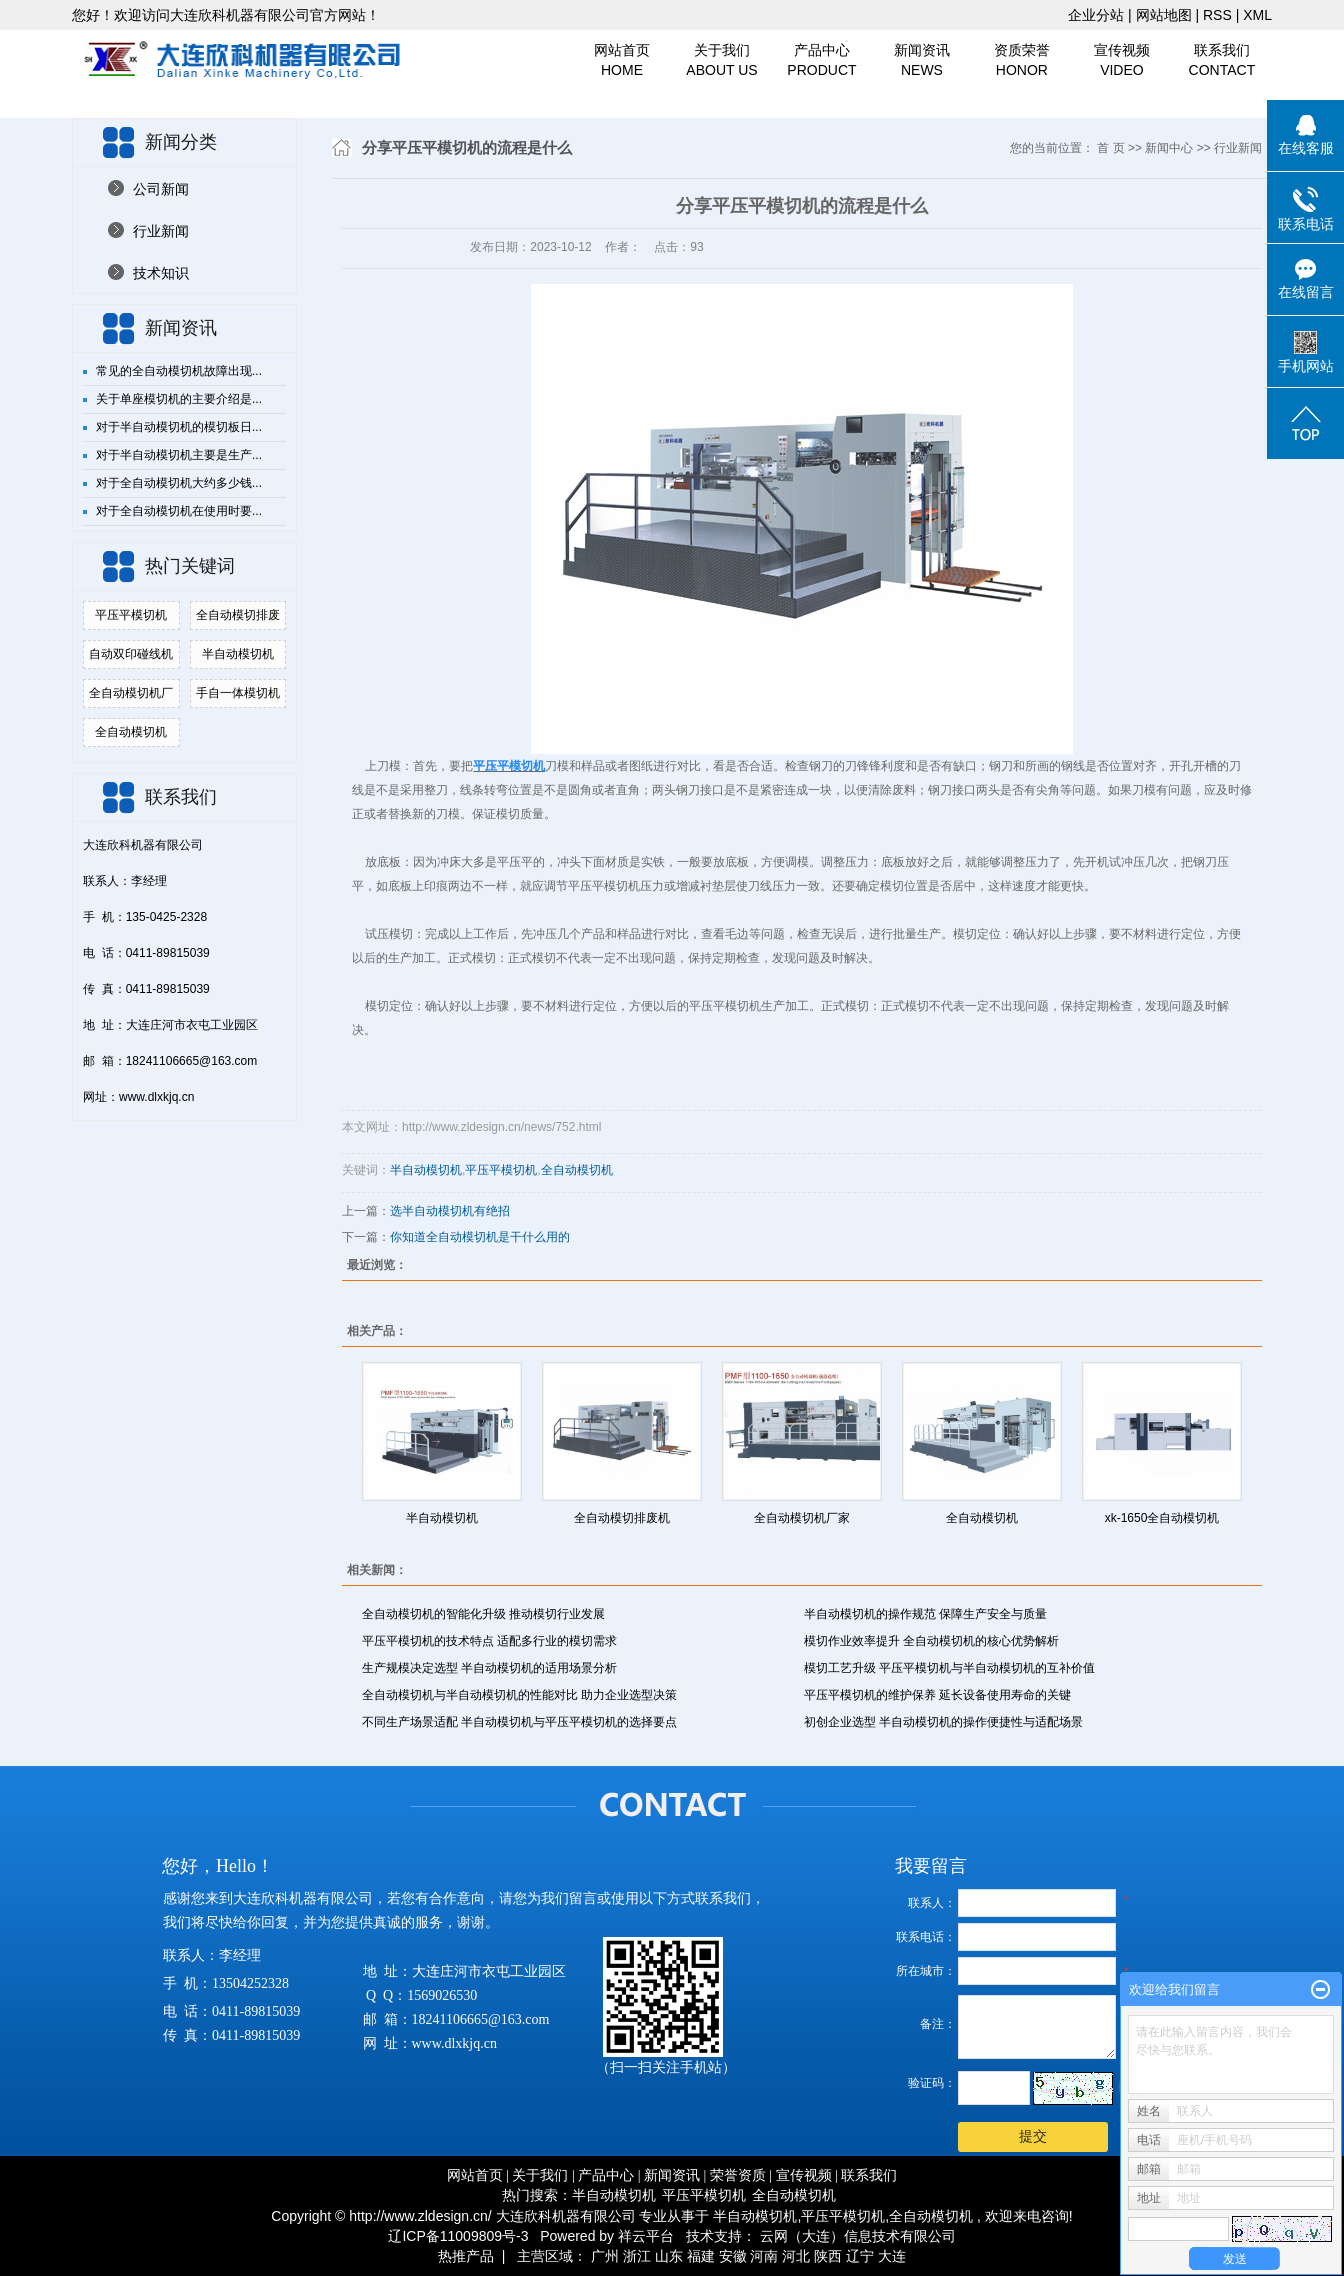  I want to click on 河北, so click(796, 2256).